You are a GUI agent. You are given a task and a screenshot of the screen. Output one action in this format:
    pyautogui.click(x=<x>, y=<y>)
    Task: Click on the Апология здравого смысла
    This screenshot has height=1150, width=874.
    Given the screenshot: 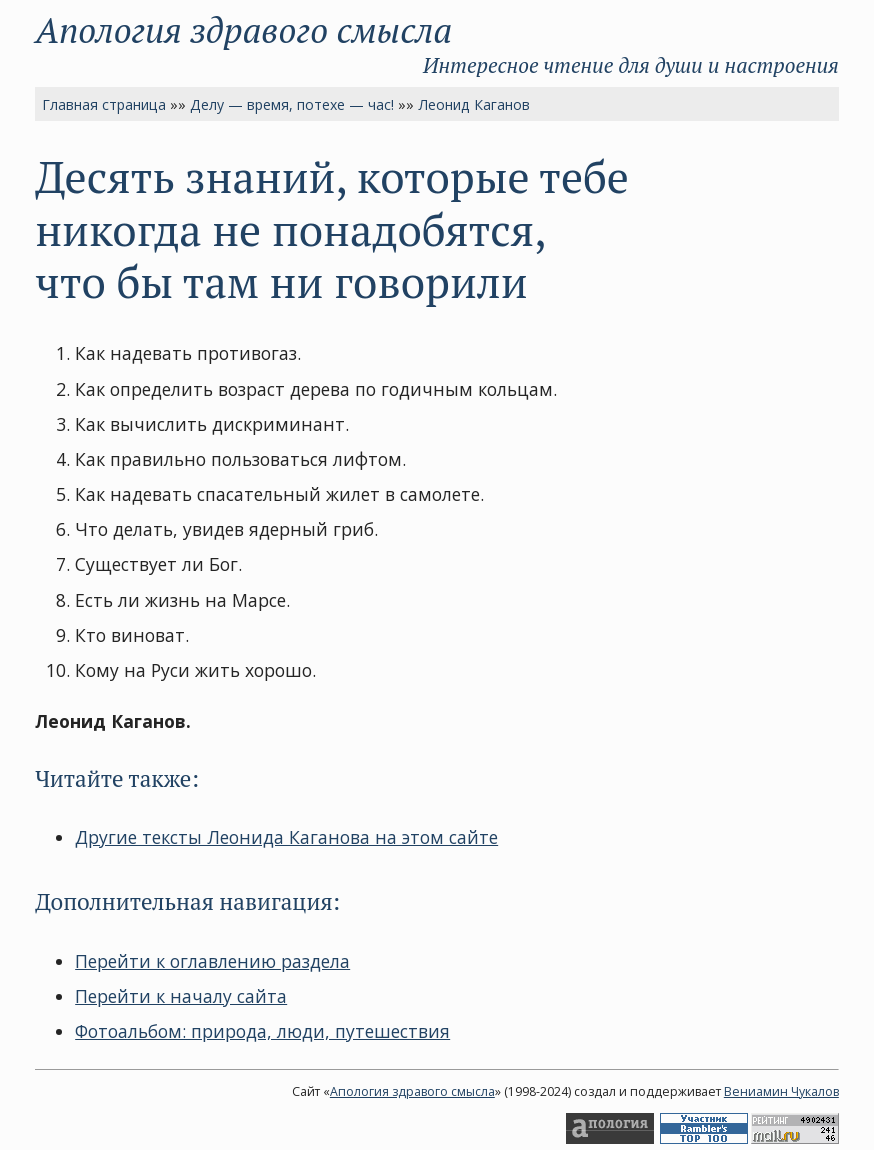 What is the action you would take?
    pyautogui.click(x=243, y=29)
    